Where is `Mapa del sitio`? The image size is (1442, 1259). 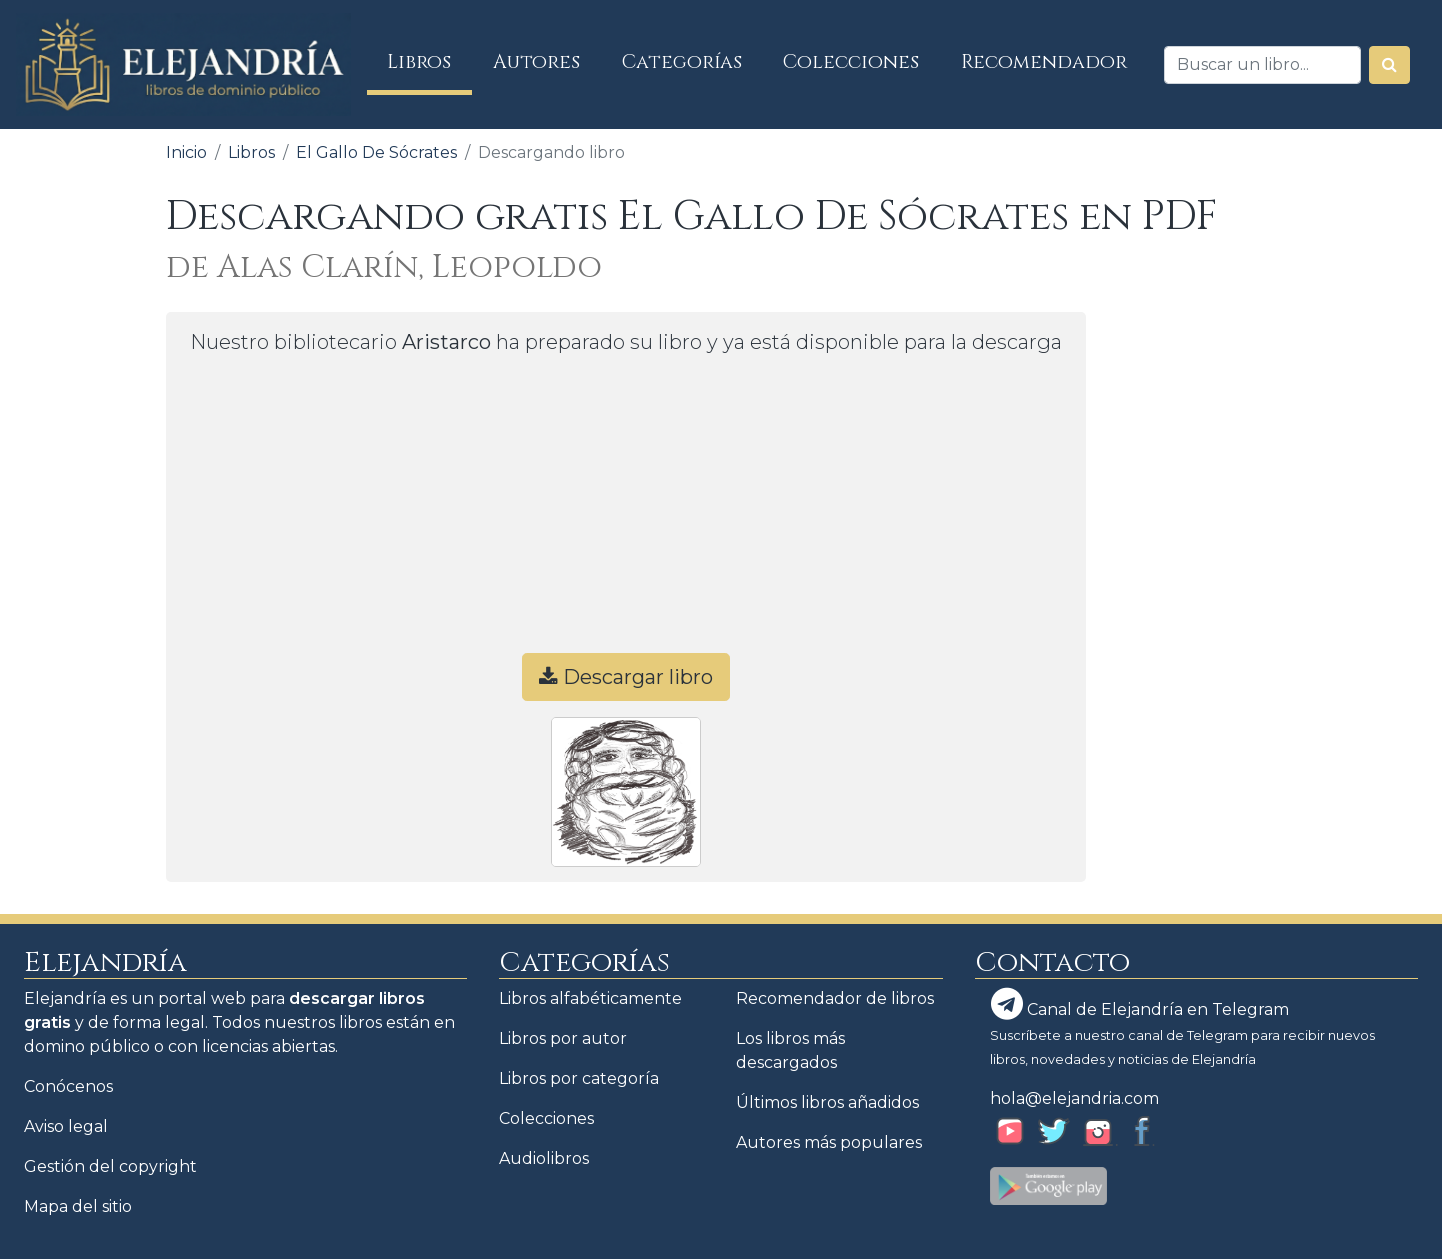
Mapa del sitio is located at coordinates (78, 1206).